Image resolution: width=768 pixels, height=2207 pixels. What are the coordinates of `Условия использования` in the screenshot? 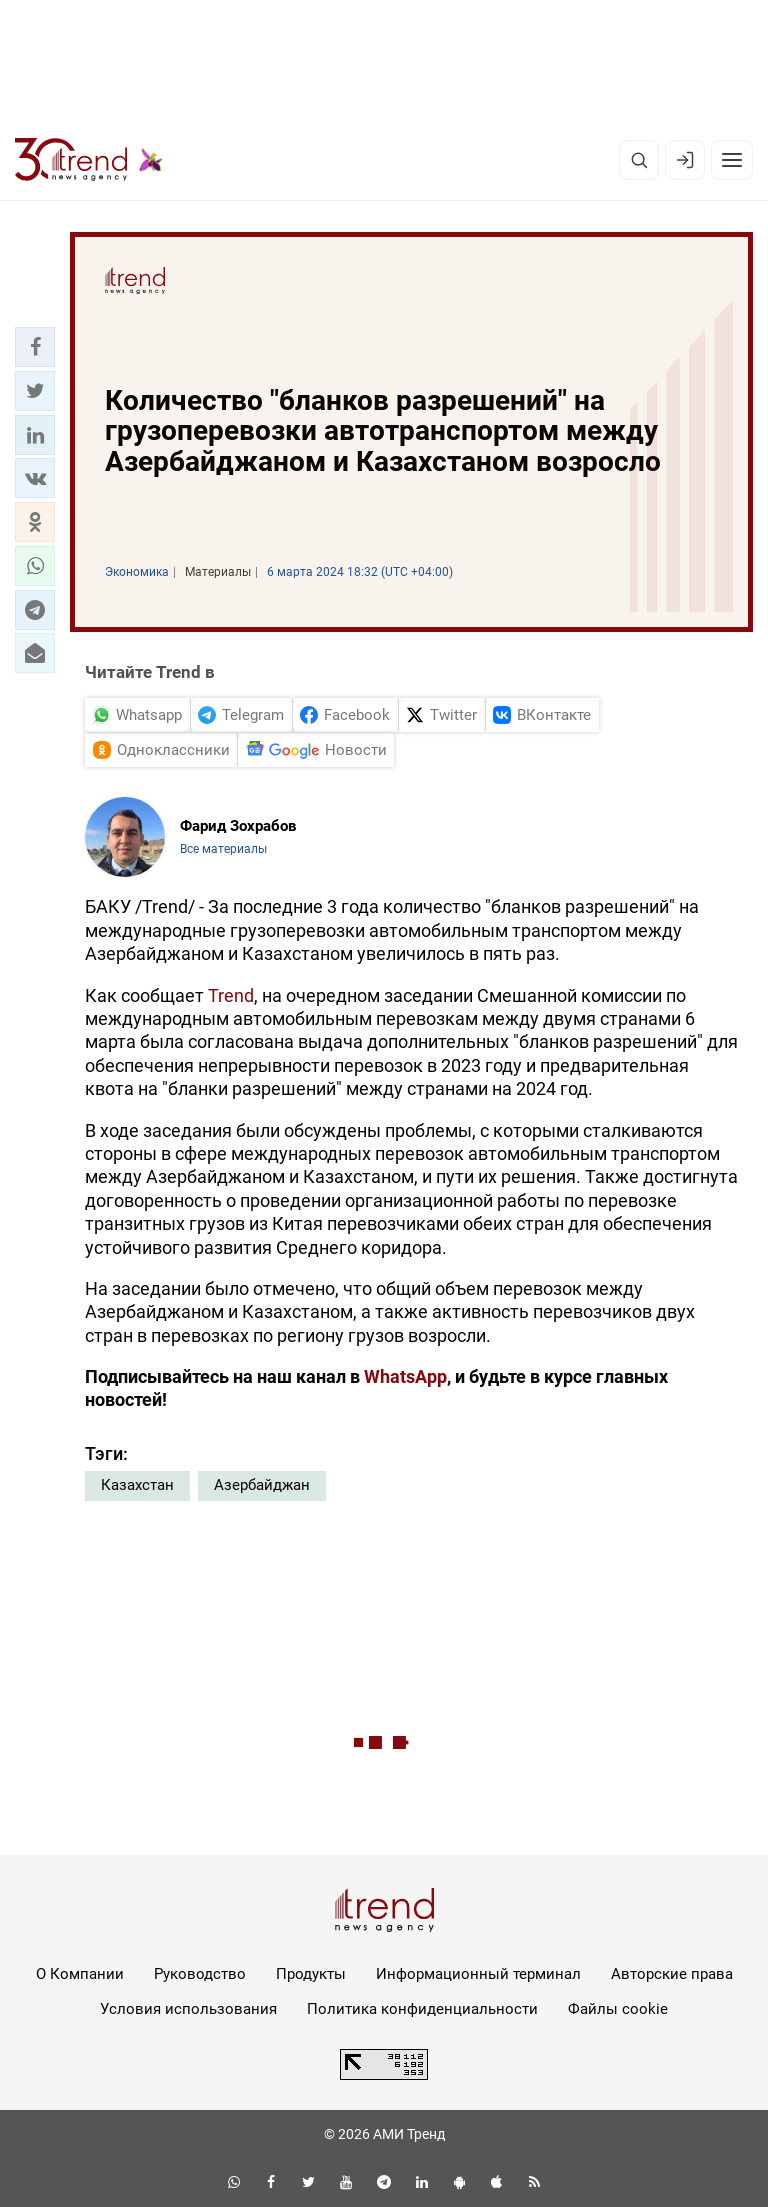 It's located at (188, 2009).